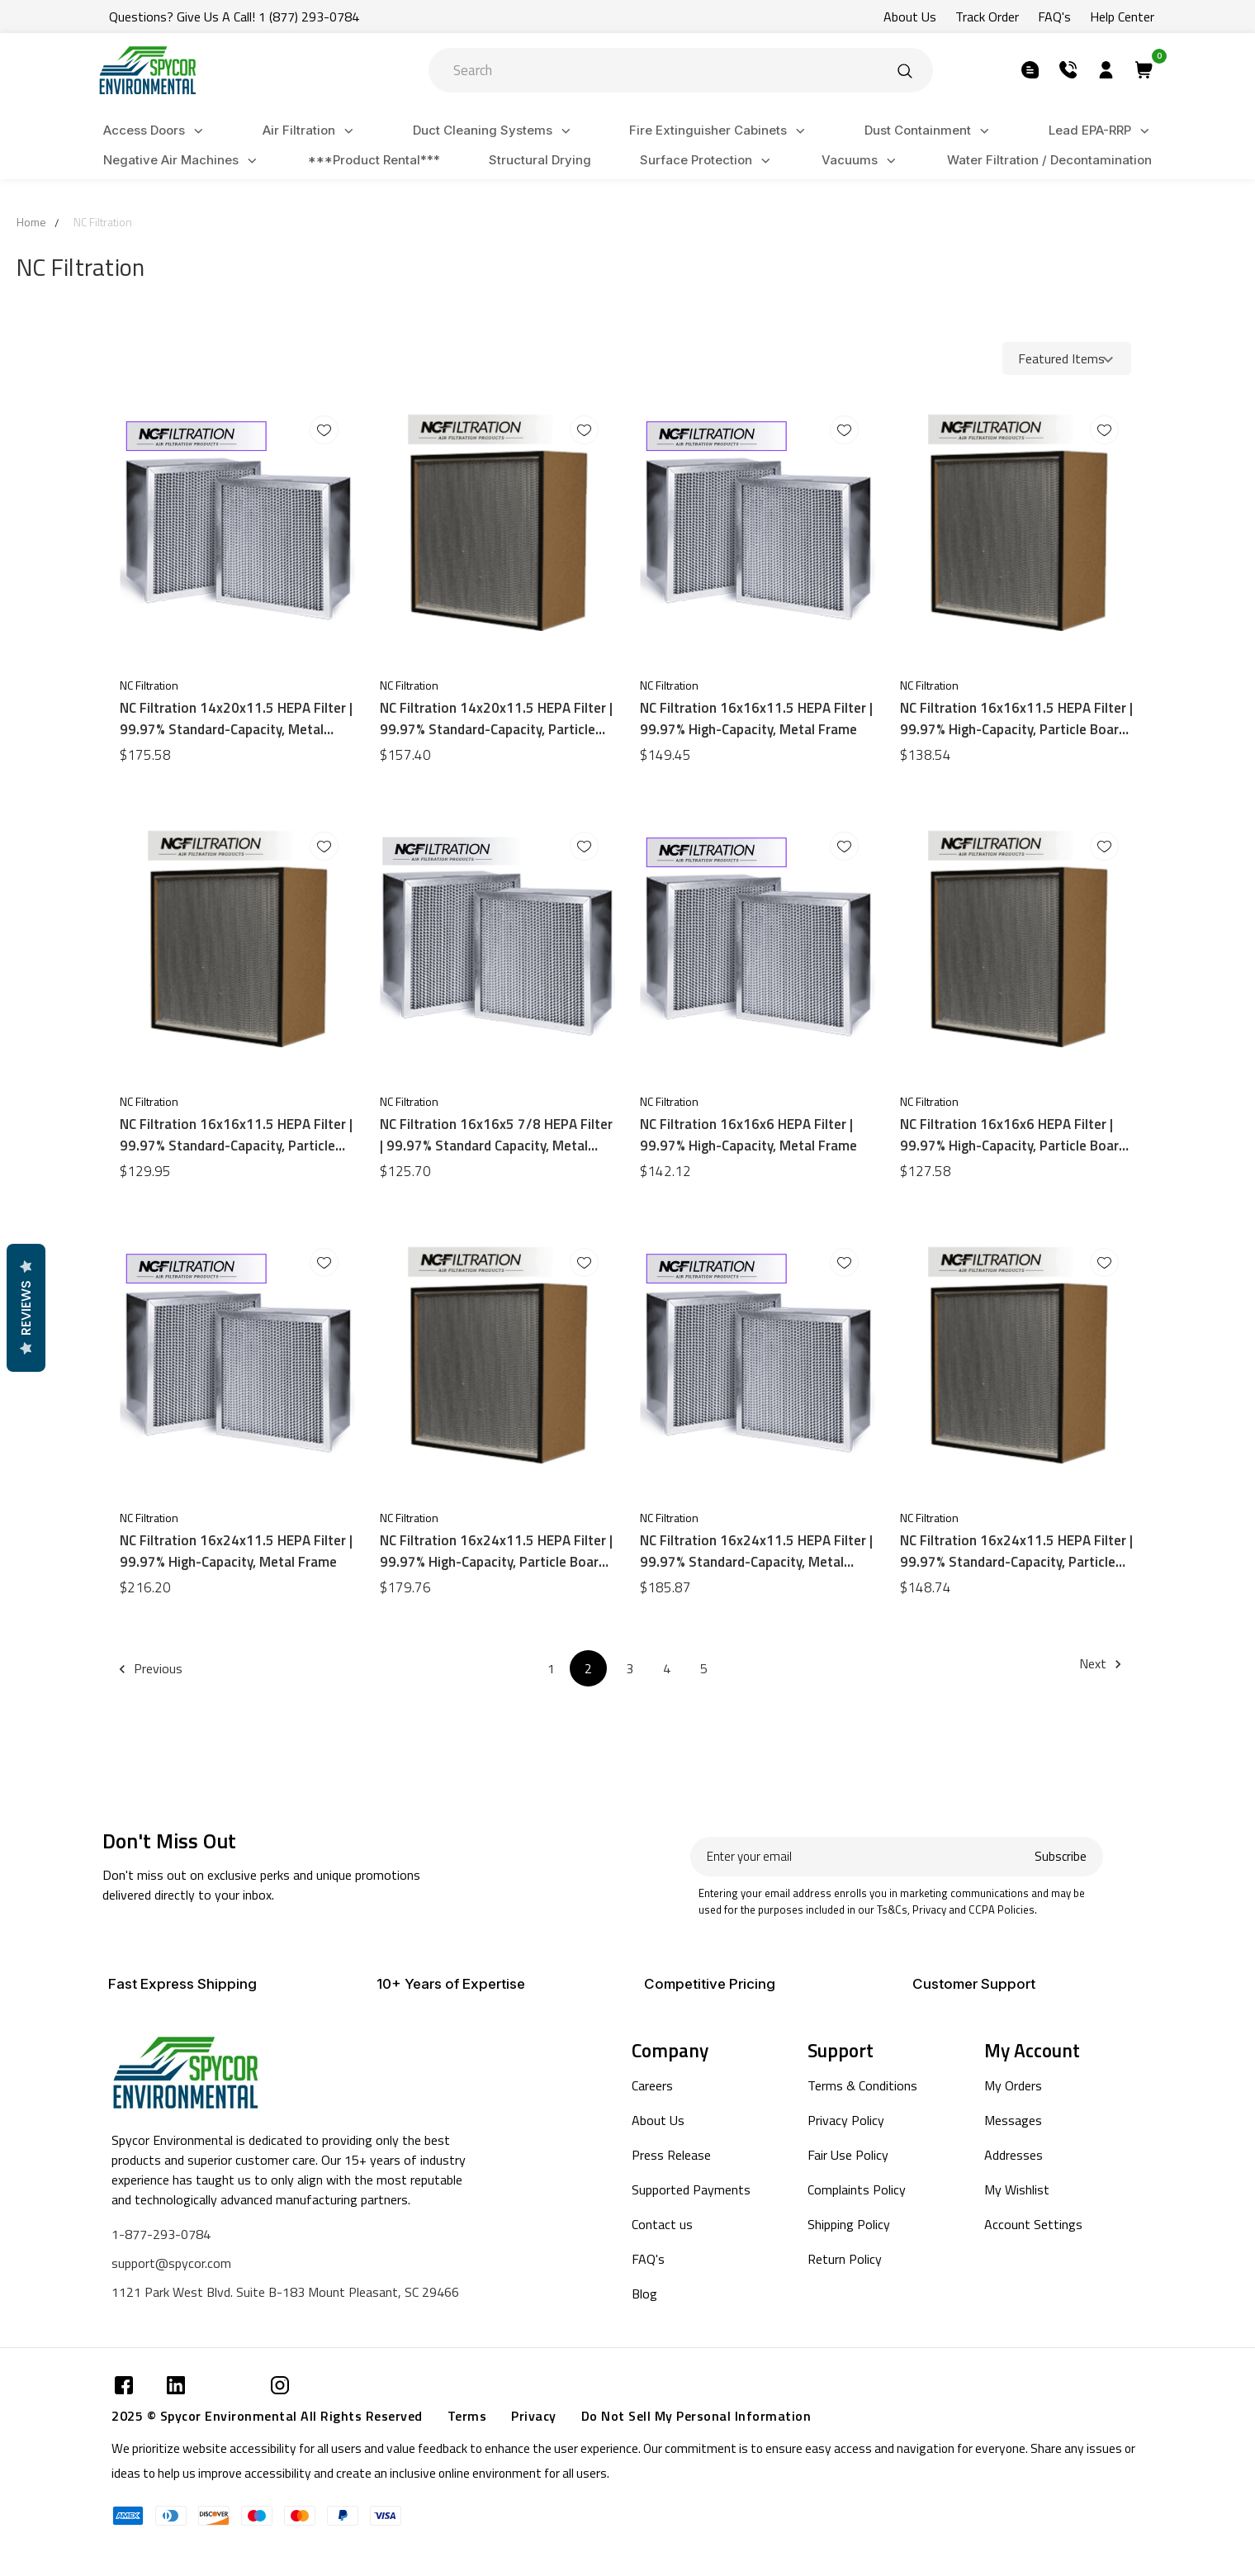  Describe the element at coordinates (1049, 160) in the screenshot. I see `Water Filtration / Decontamination` at that location.